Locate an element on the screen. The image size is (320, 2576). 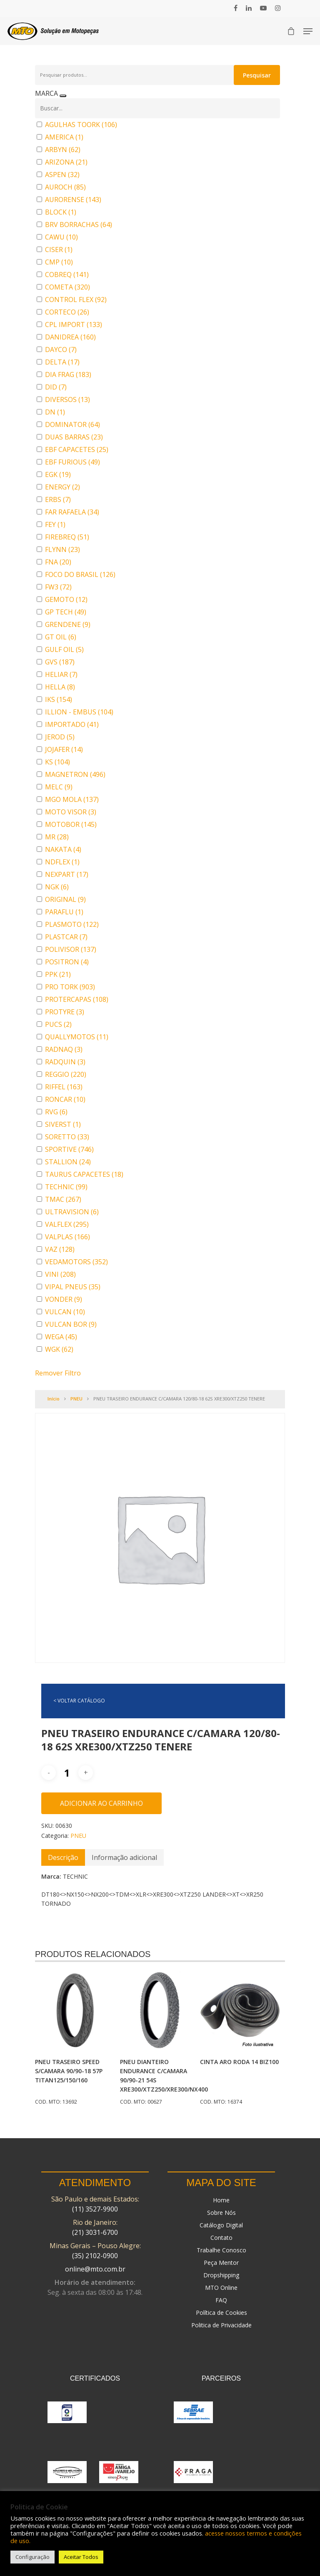
Contato is located at coordinates (221, 2238).